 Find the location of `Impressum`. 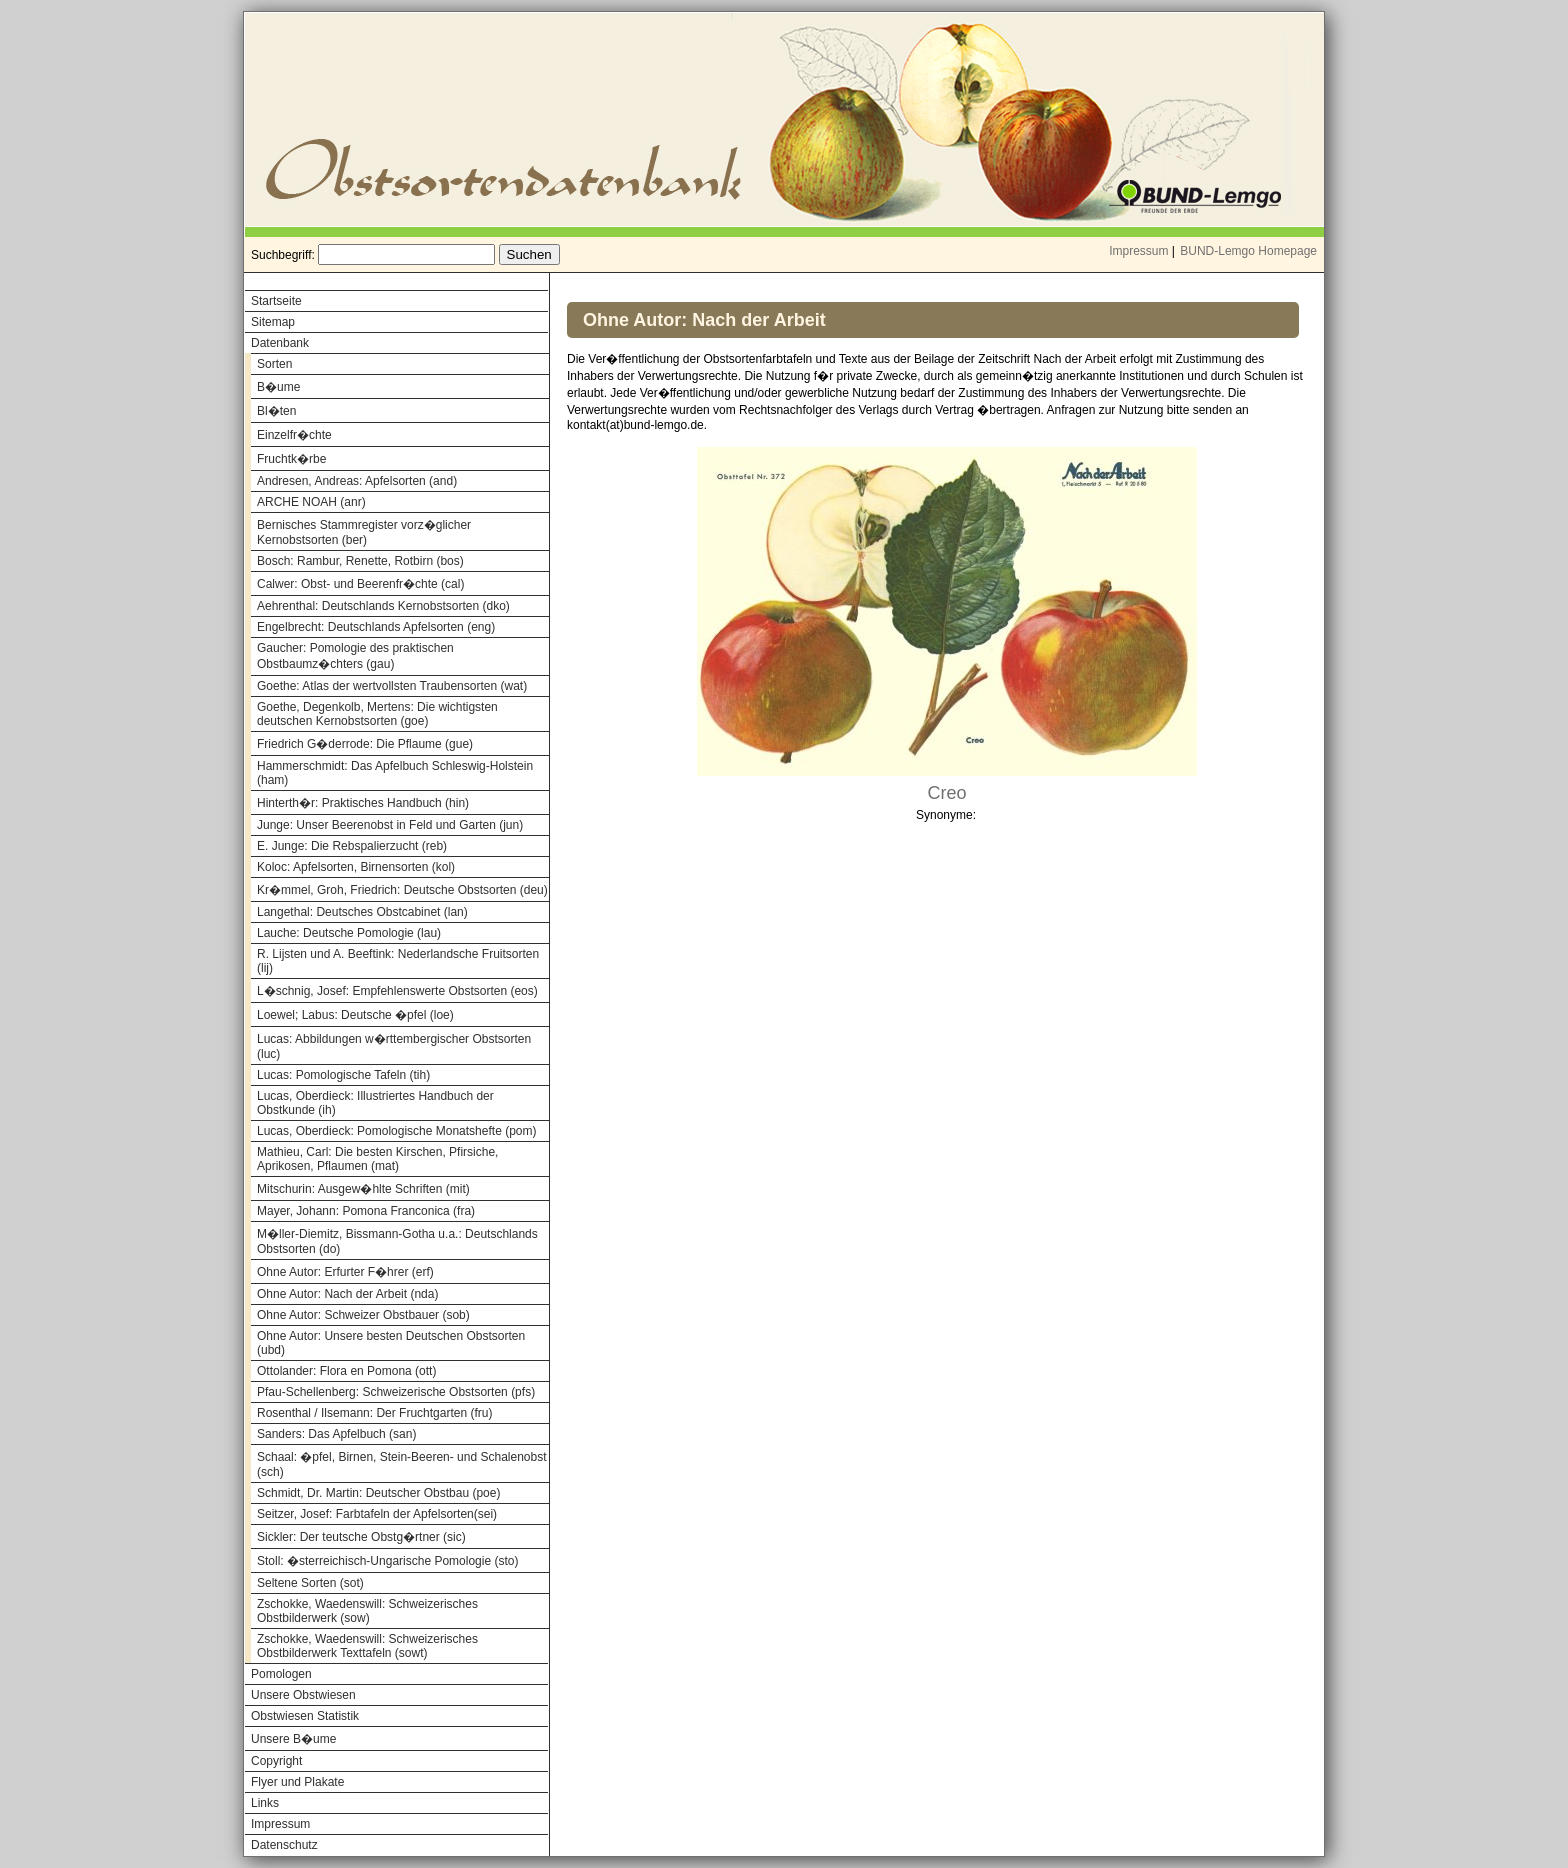

Impressum is located at coordinates (1138, 251).